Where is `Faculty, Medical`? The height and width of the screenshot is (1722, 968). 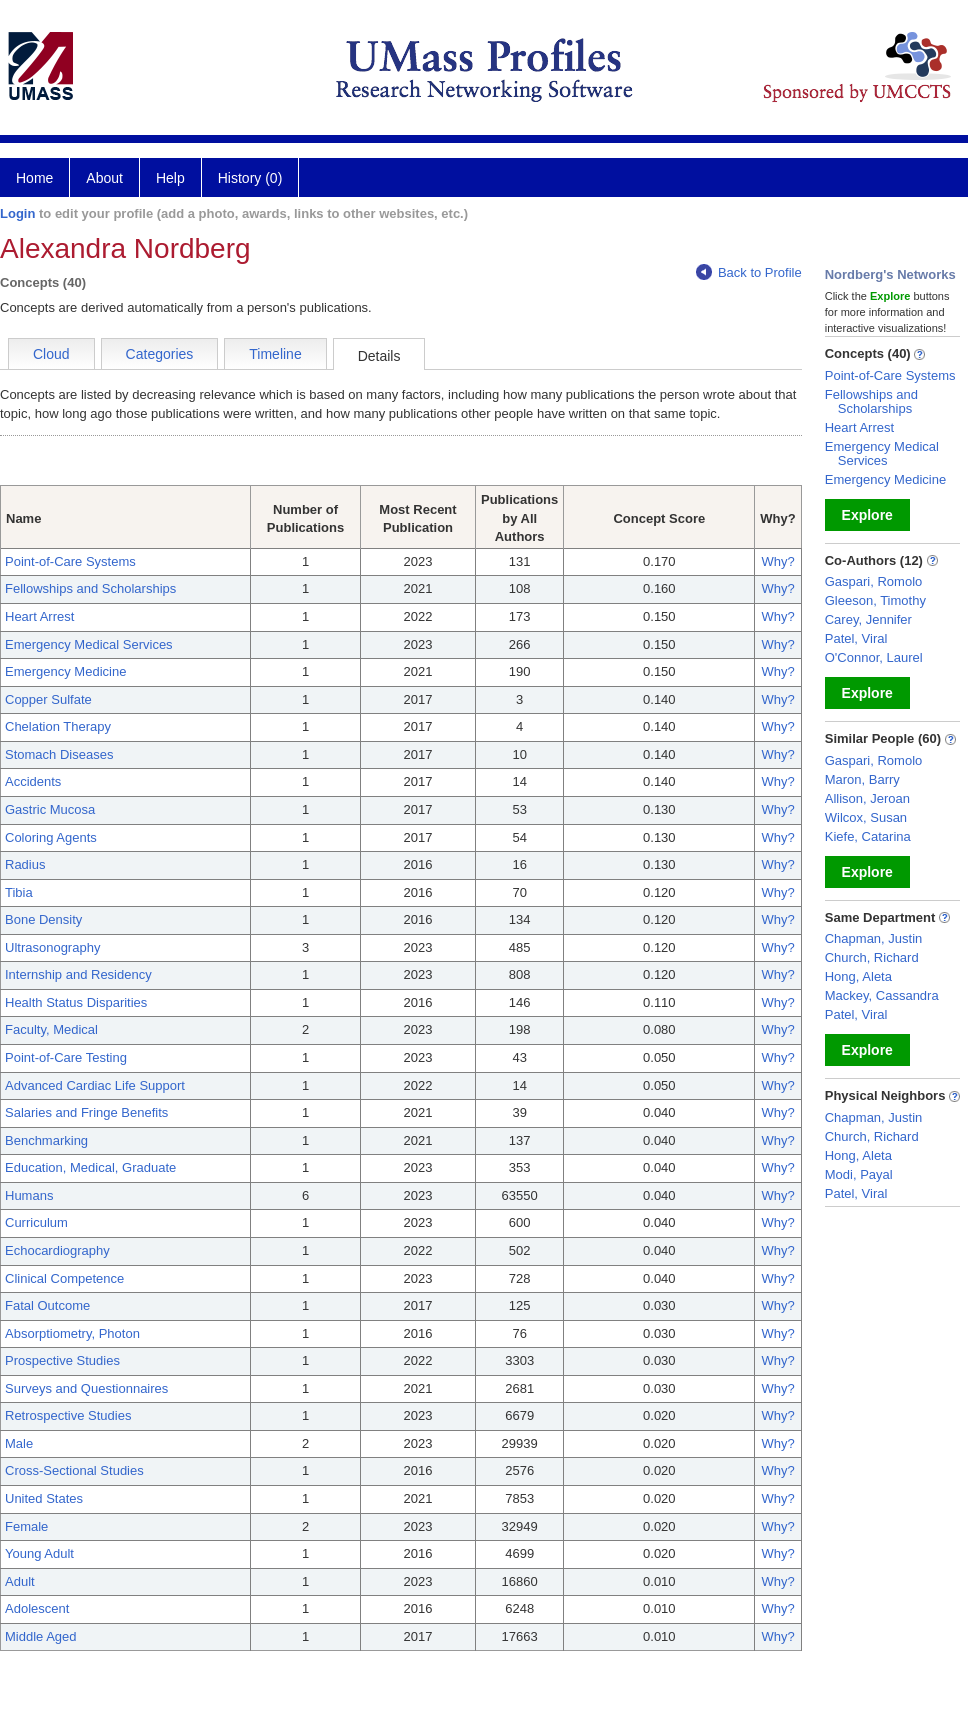 Faculty, Medical is located at coordinates (51, 1029).